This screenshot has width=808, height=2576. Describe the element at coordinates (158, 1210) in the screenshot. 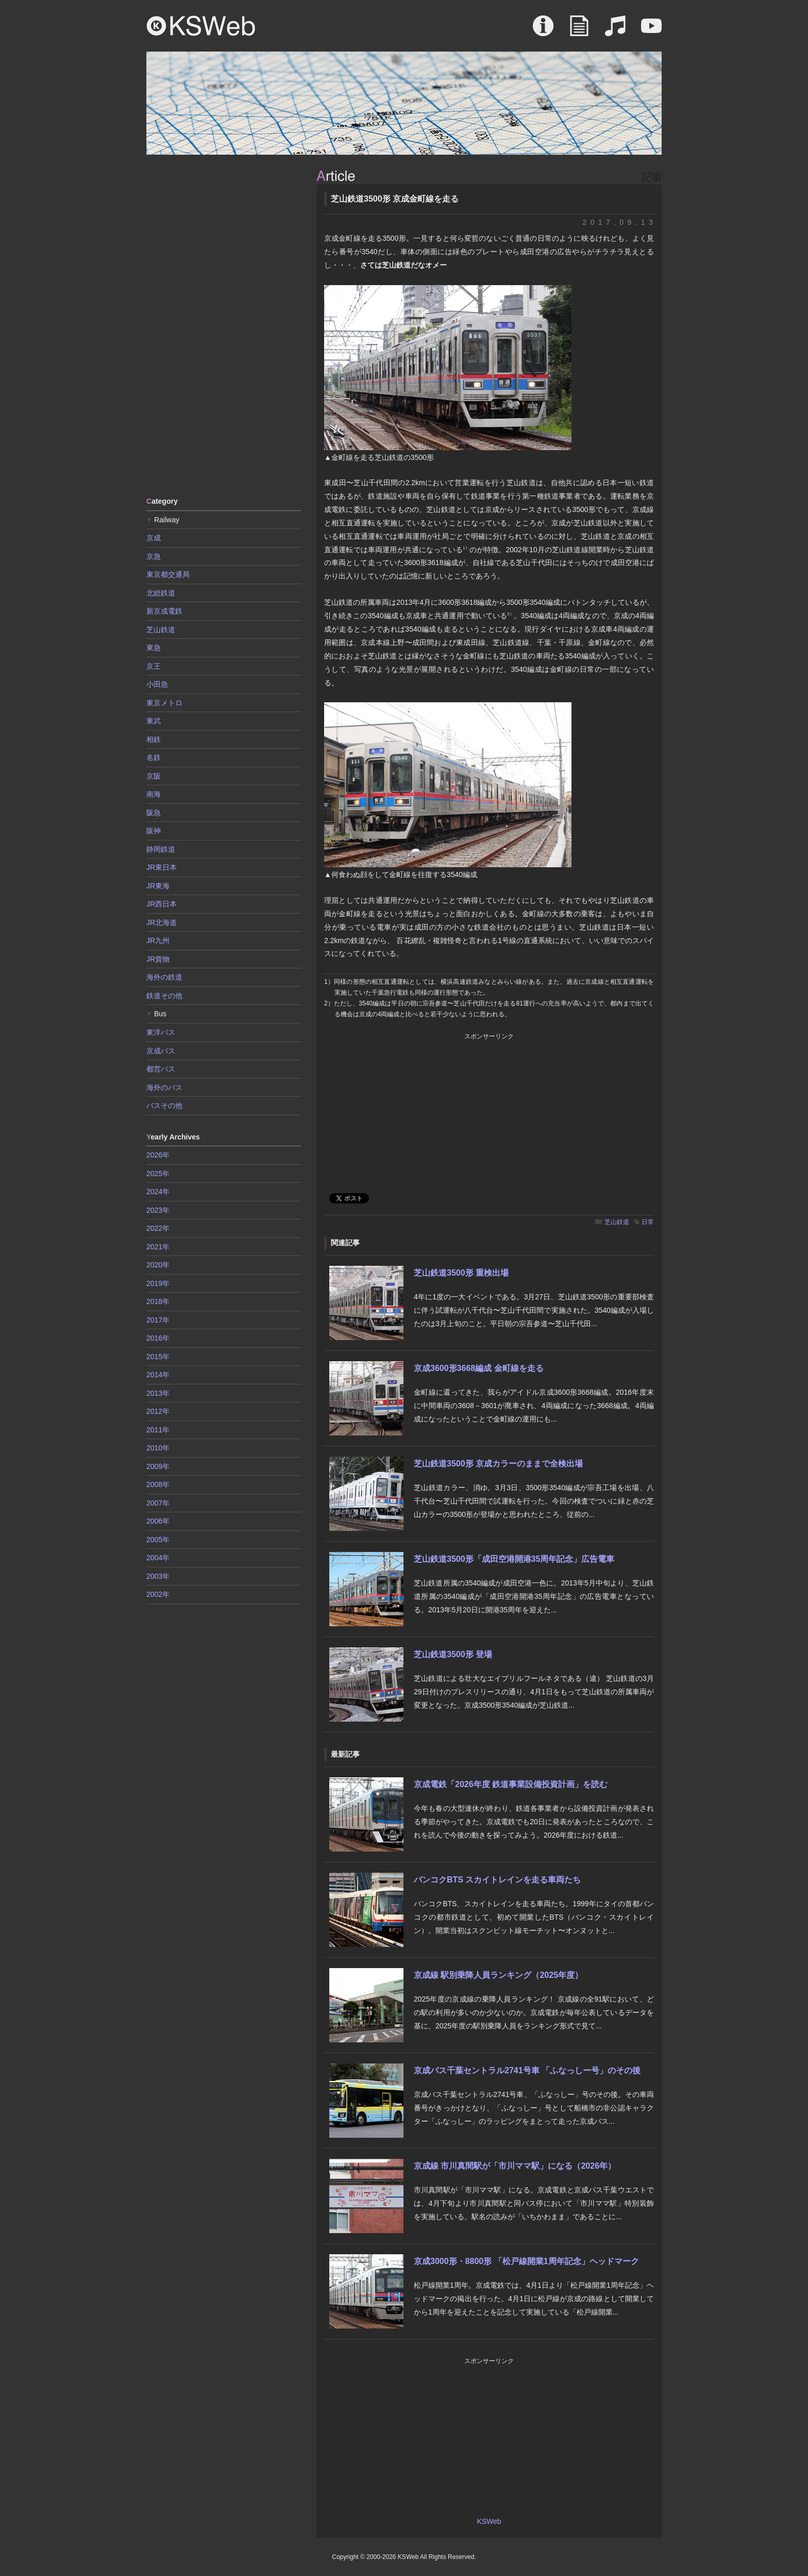

I see `2023年` at that location.